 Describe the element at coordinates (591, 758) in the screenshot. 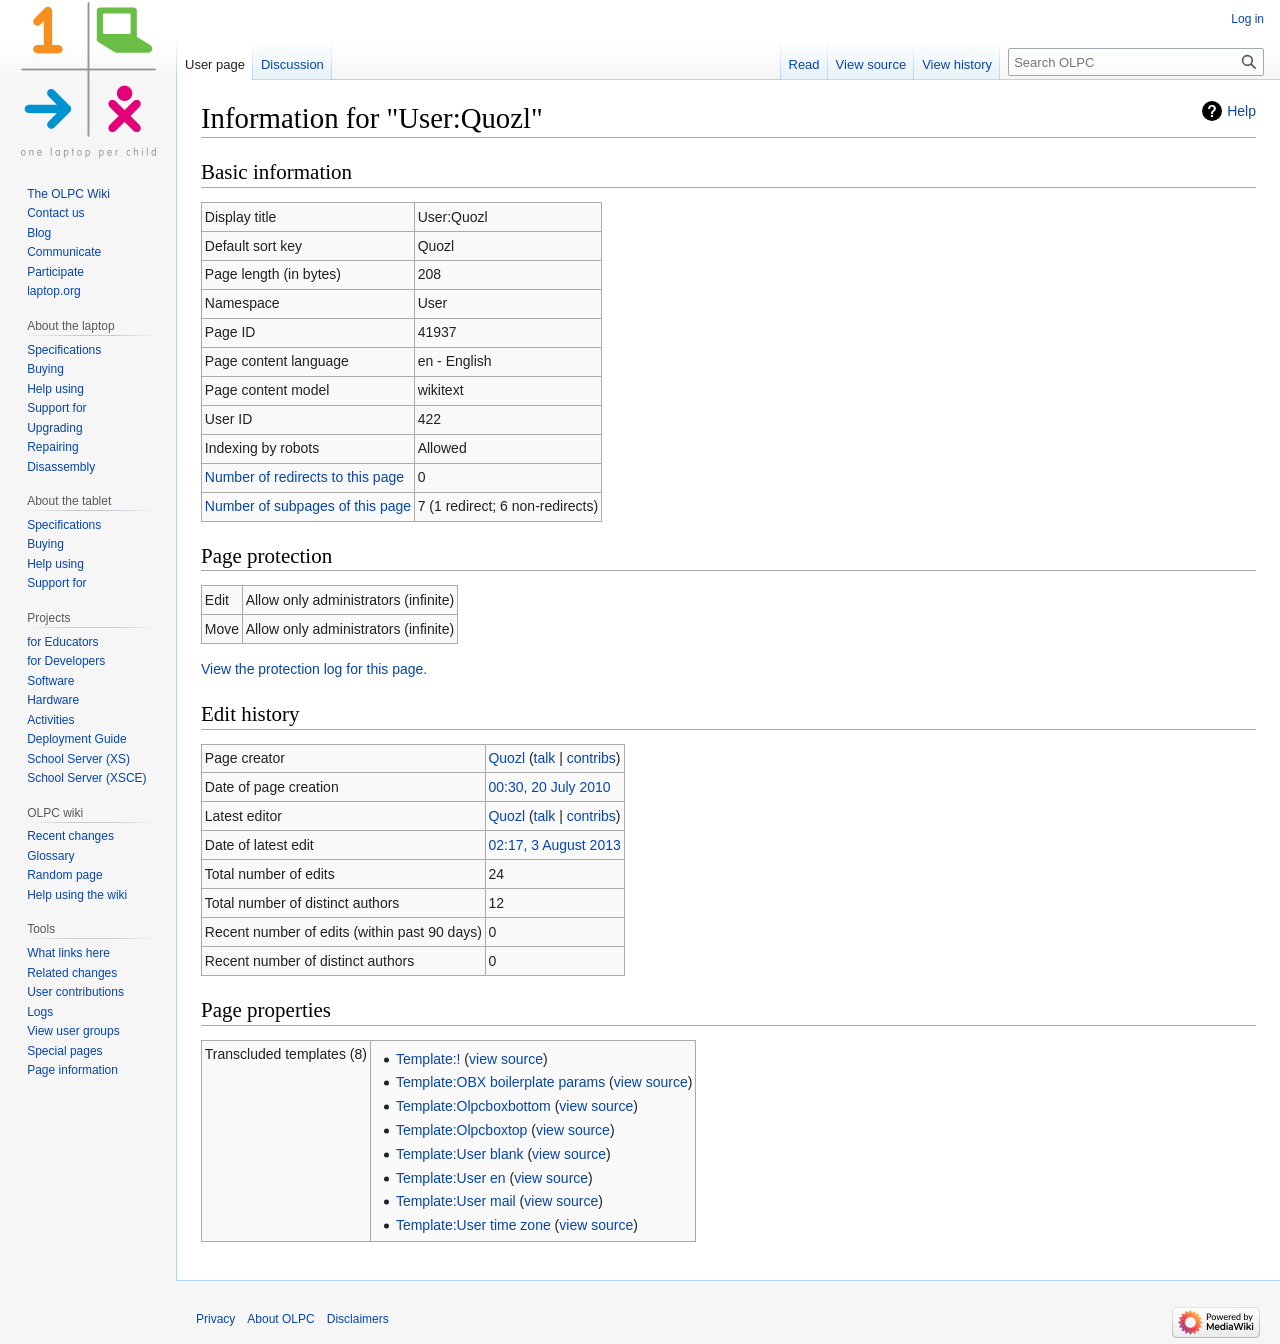

I see `contribs` at that location.